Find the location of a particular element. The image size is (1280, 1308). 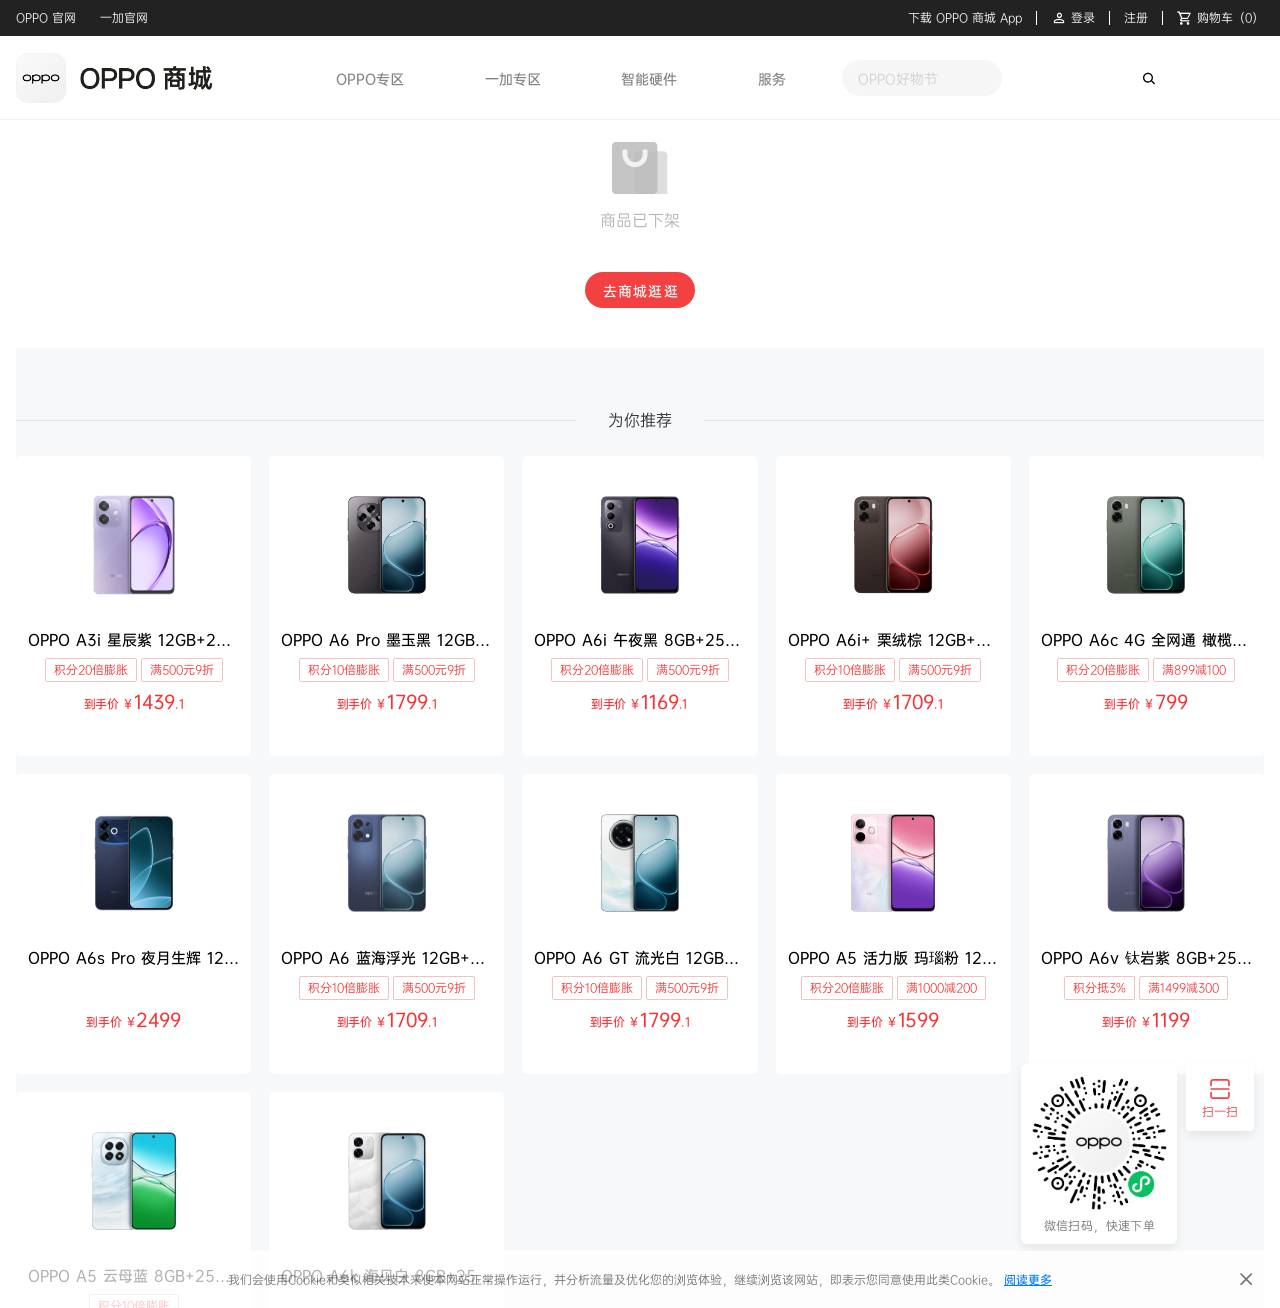

智能硬件 is located at coordinates (649, 78).